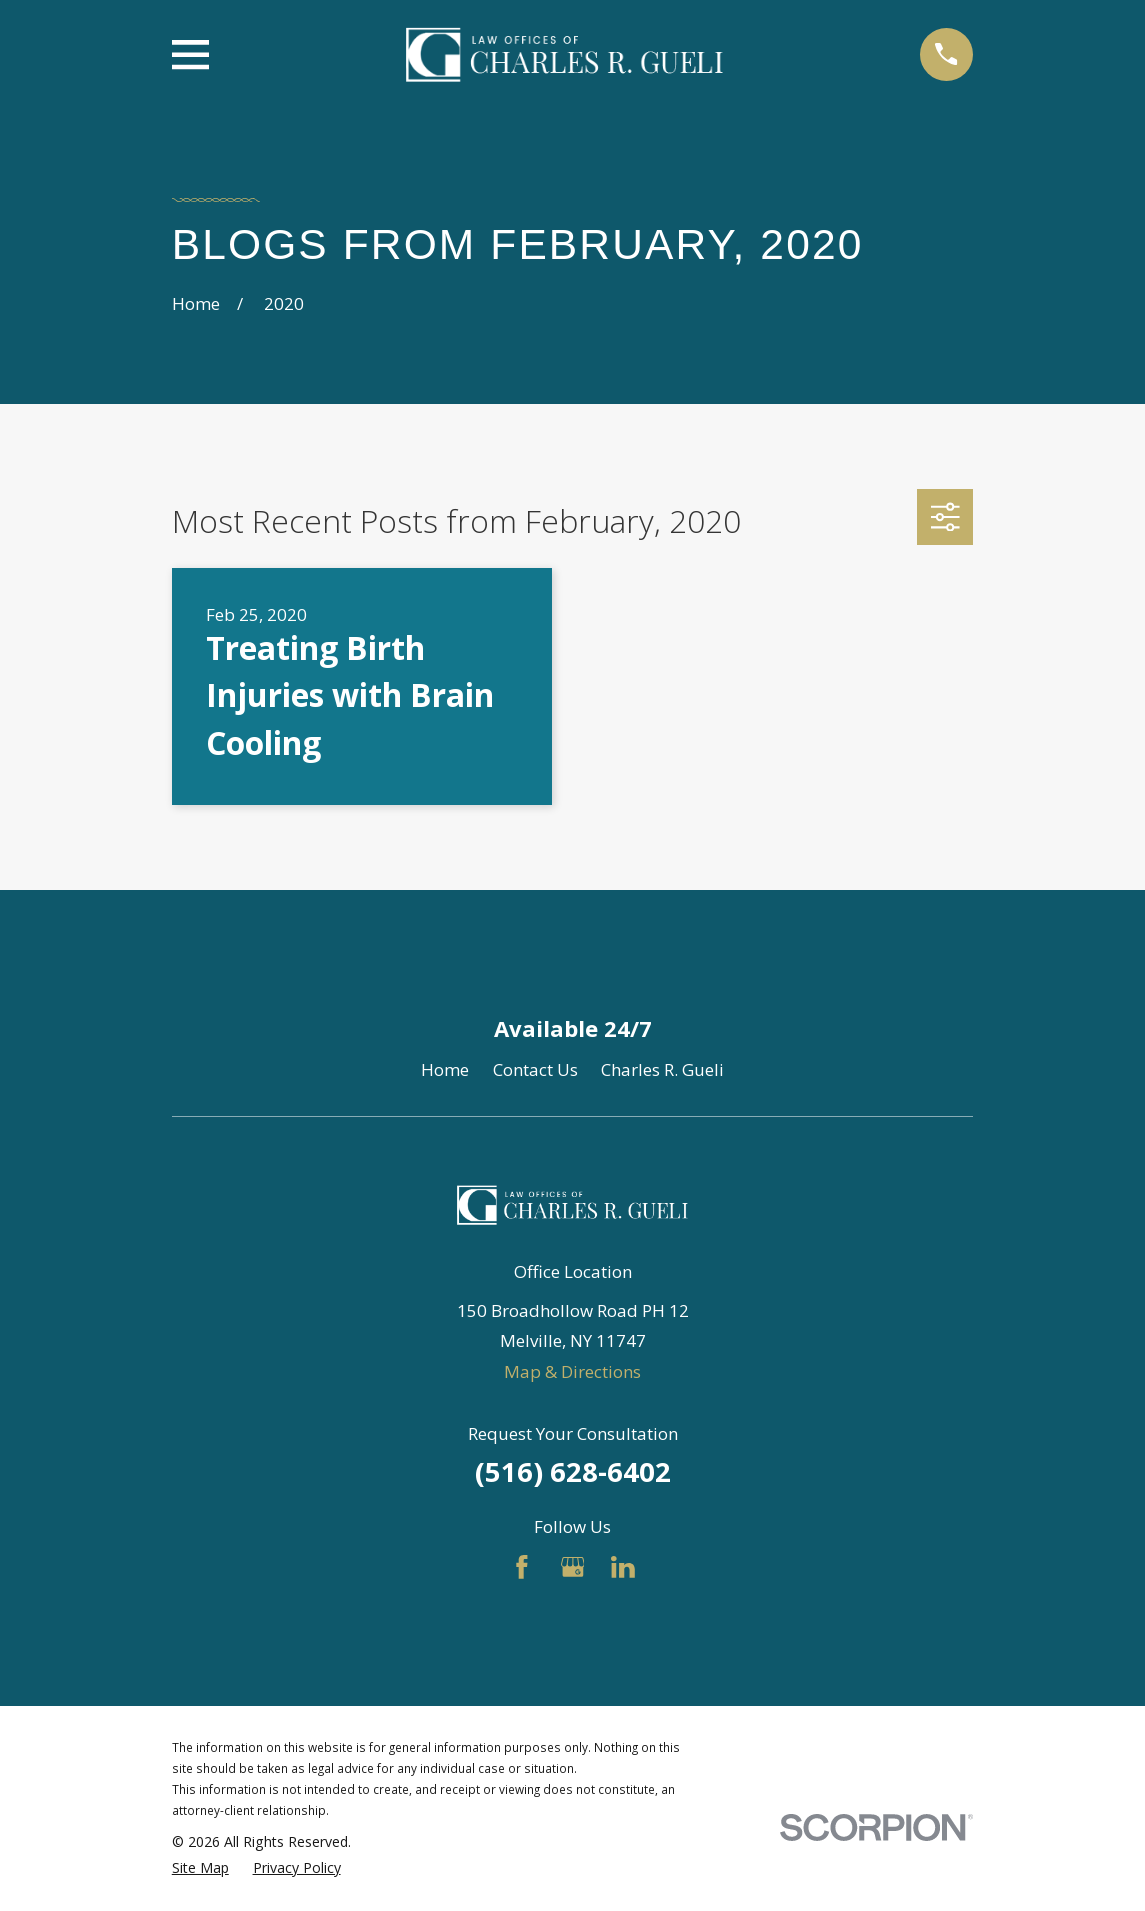 Image resolution: width=1145 pixels, height=1911 pixels. Describe the element at coordinates (572, 1371) in the screenshot. I see `Map & Directions` at that location.